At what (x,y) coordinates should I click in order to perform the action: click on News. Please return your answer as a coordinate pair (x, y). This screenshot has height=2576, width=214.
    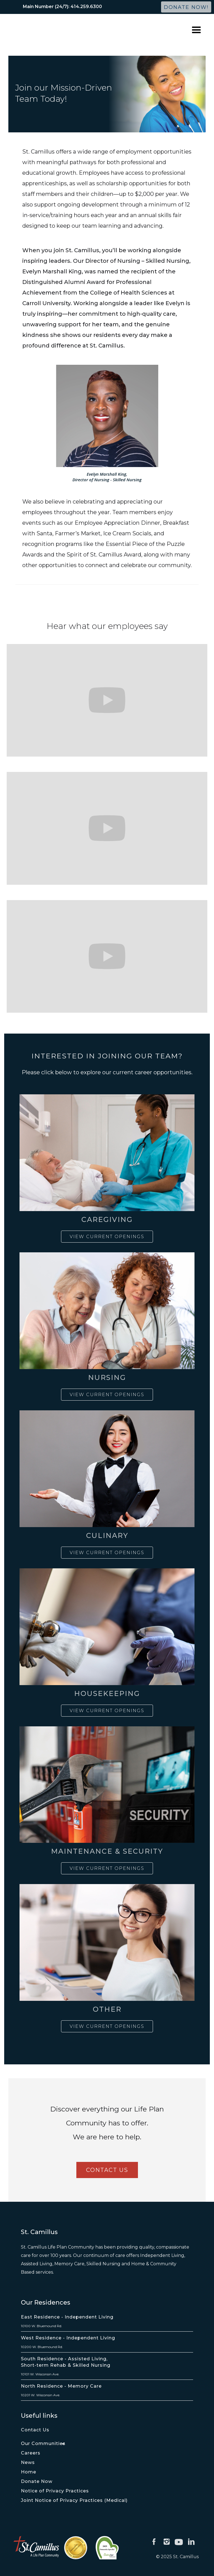
    Looking at the image, I should click on (28, 2462).